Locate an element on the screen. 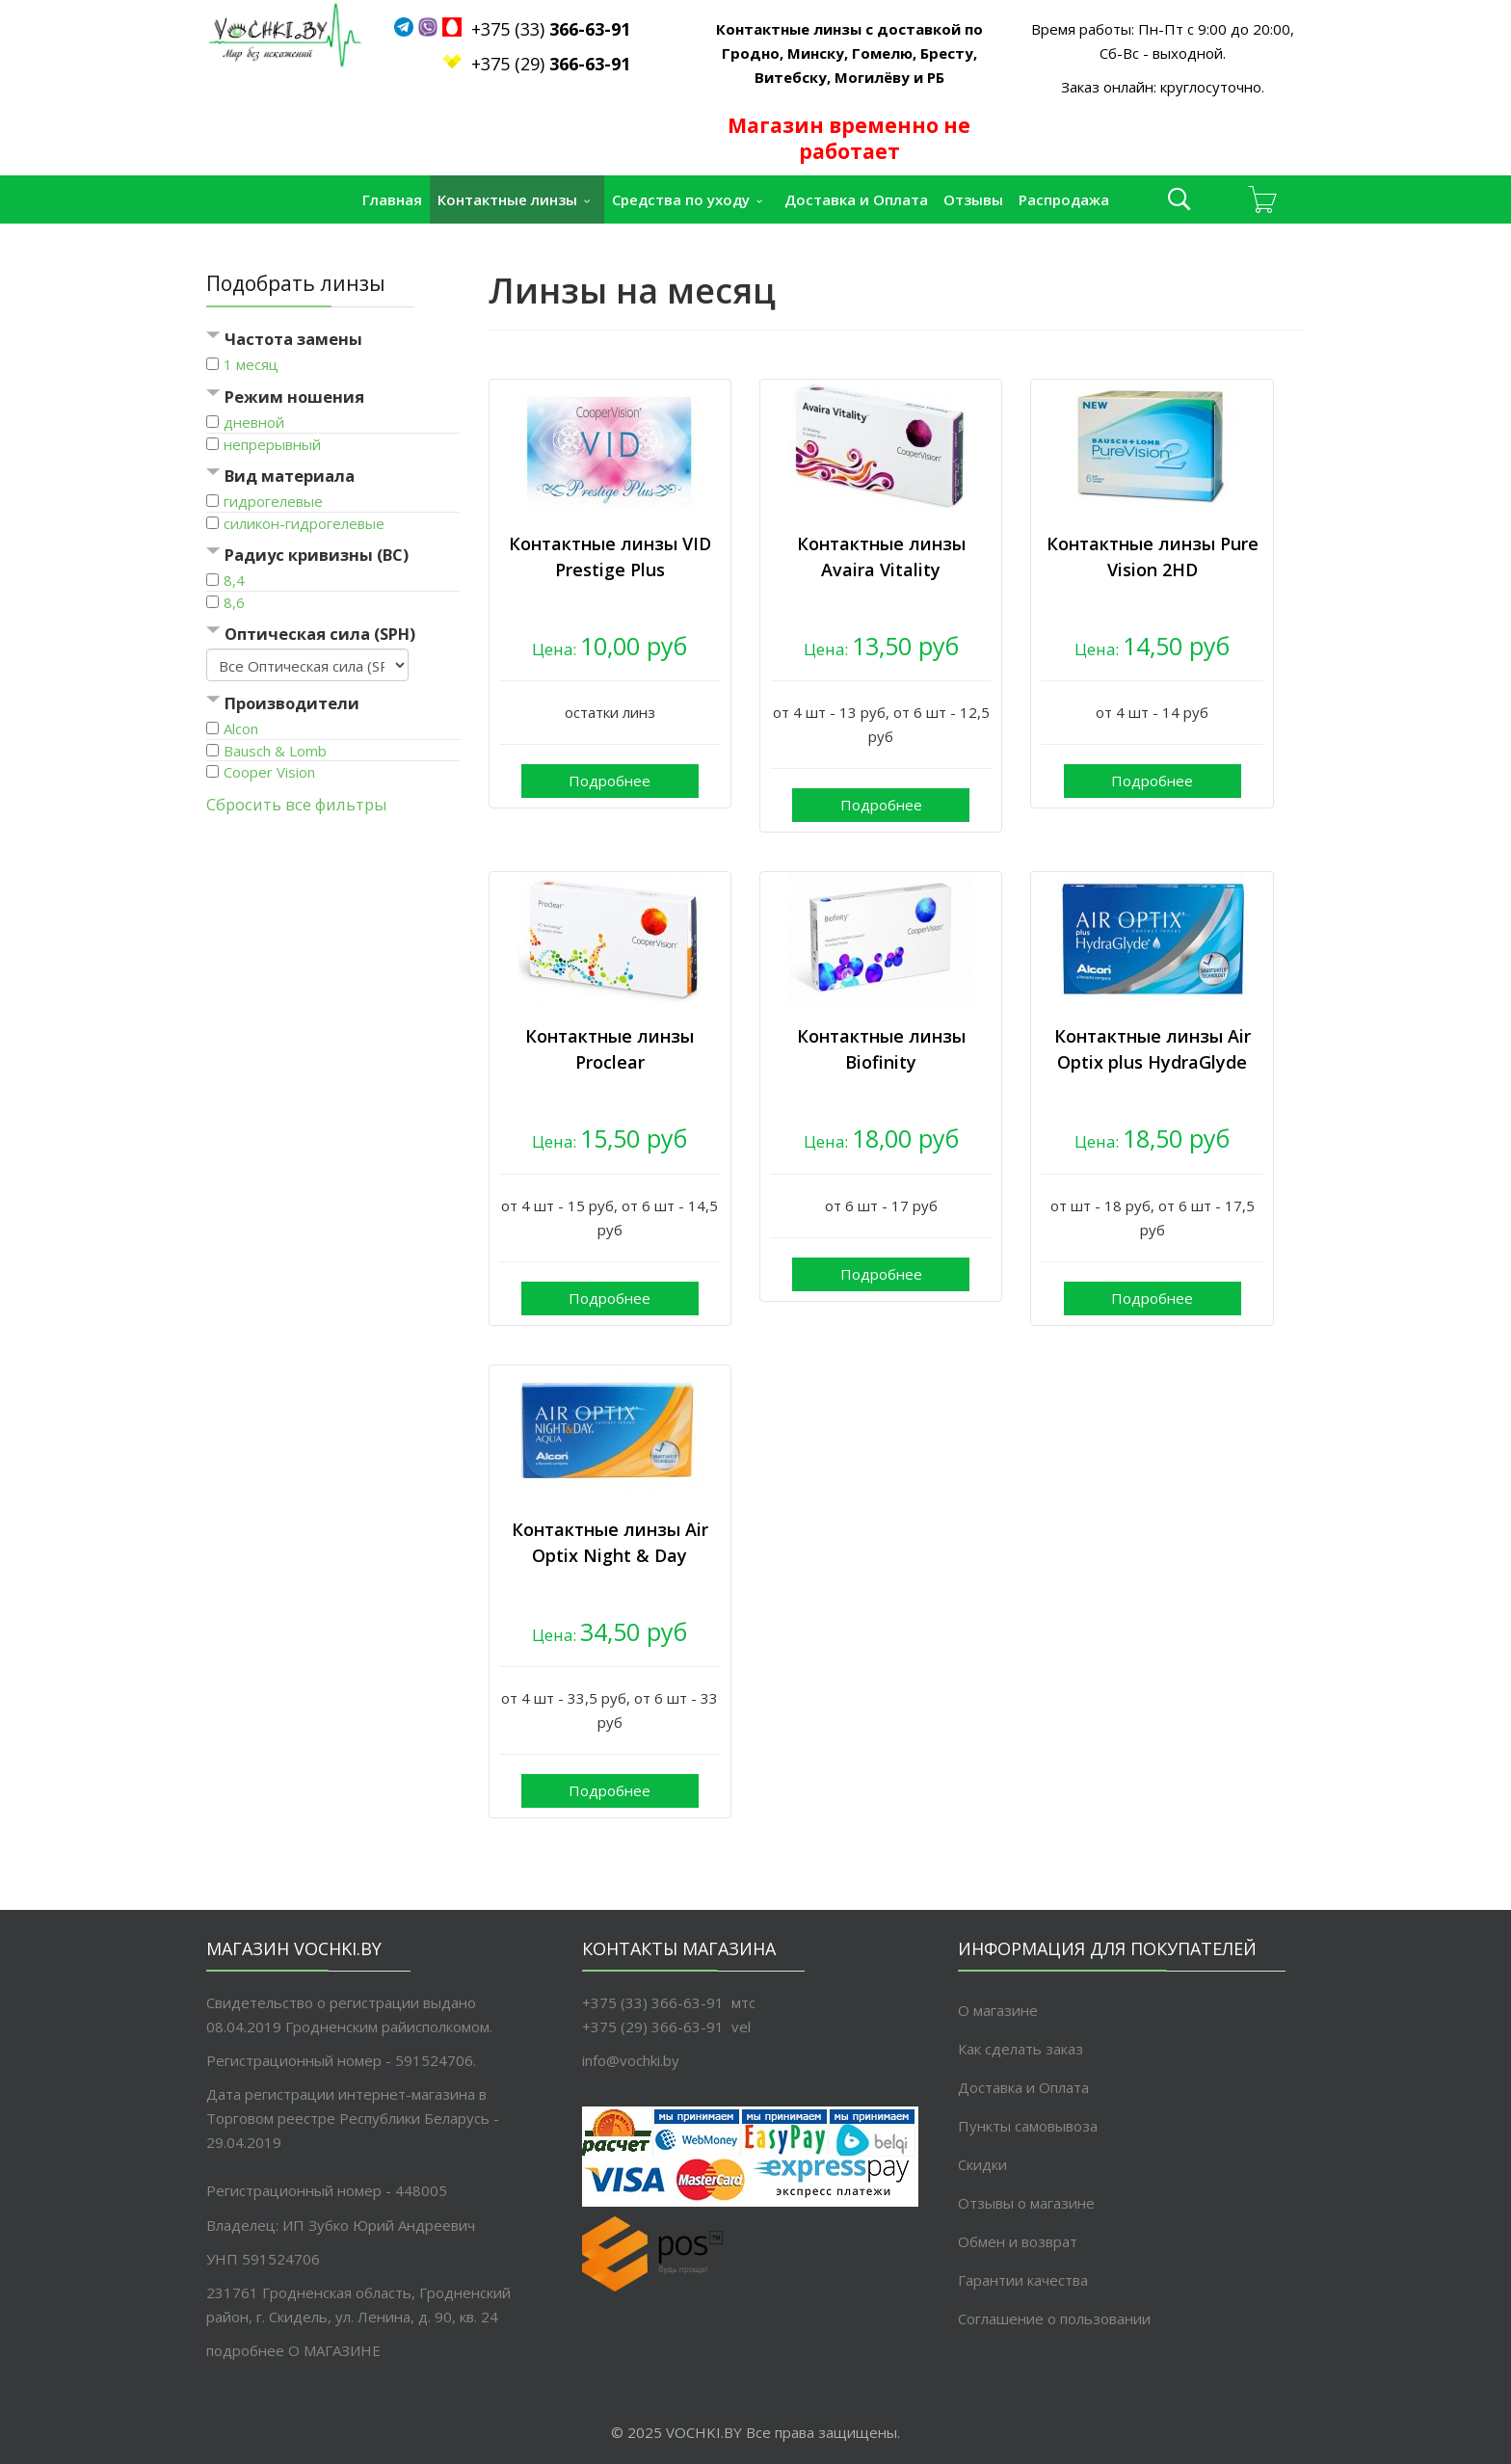  +375 (33) is located at coordinates (541, 28).